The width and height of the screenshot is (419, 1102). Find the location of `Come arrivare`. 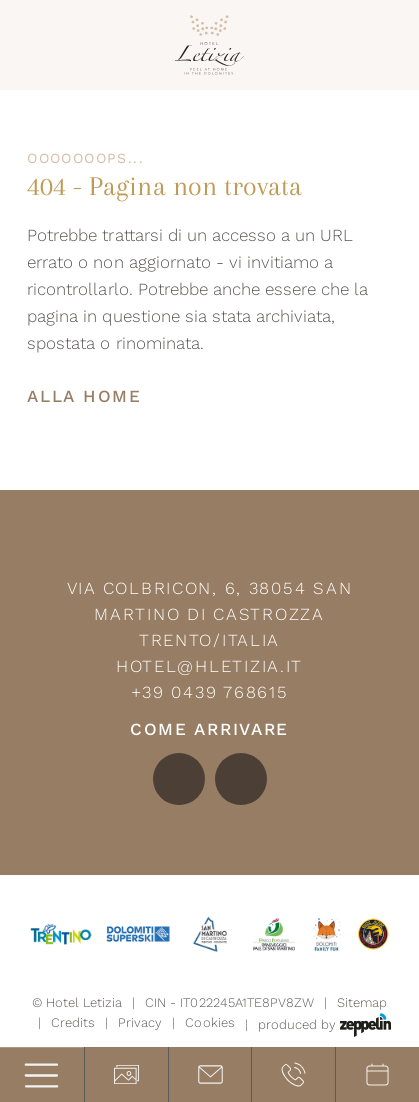

Come arrivare is located at coordinates (209, 729).